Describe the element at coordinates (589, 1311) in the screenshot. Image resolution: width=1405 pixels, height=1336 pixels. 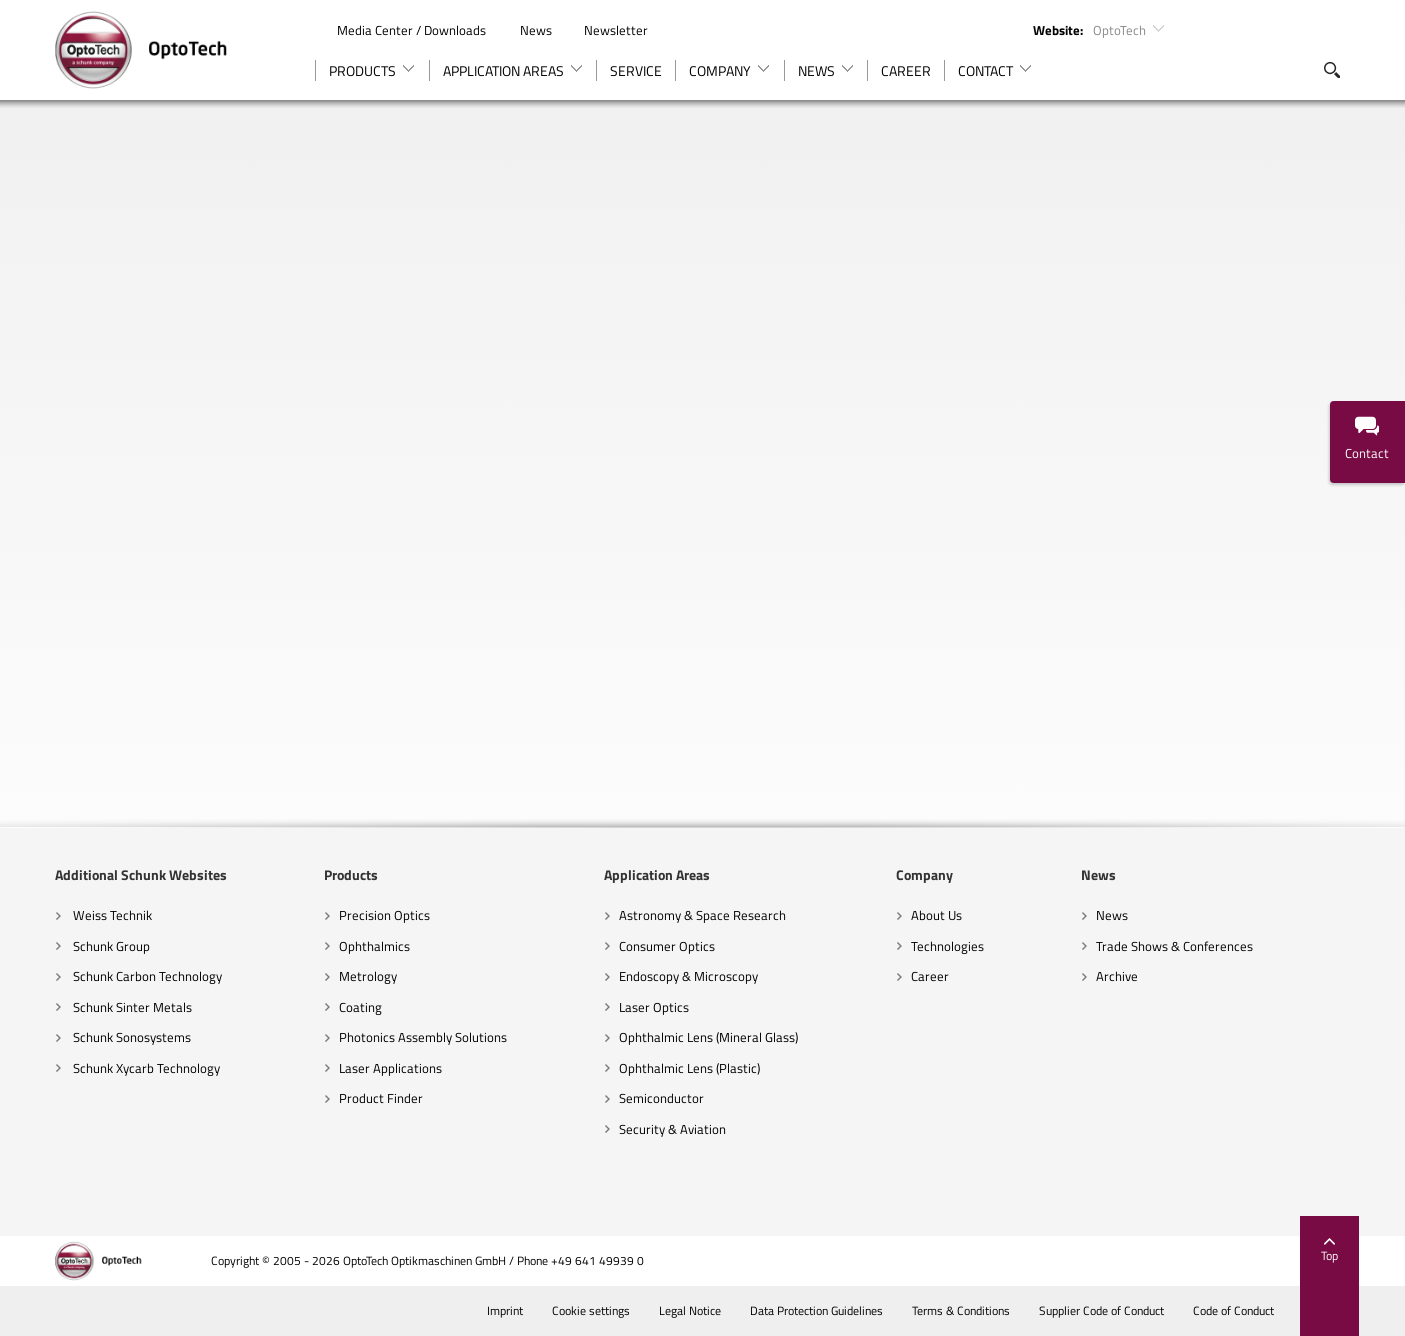
I see `Cookie settings` at that location.